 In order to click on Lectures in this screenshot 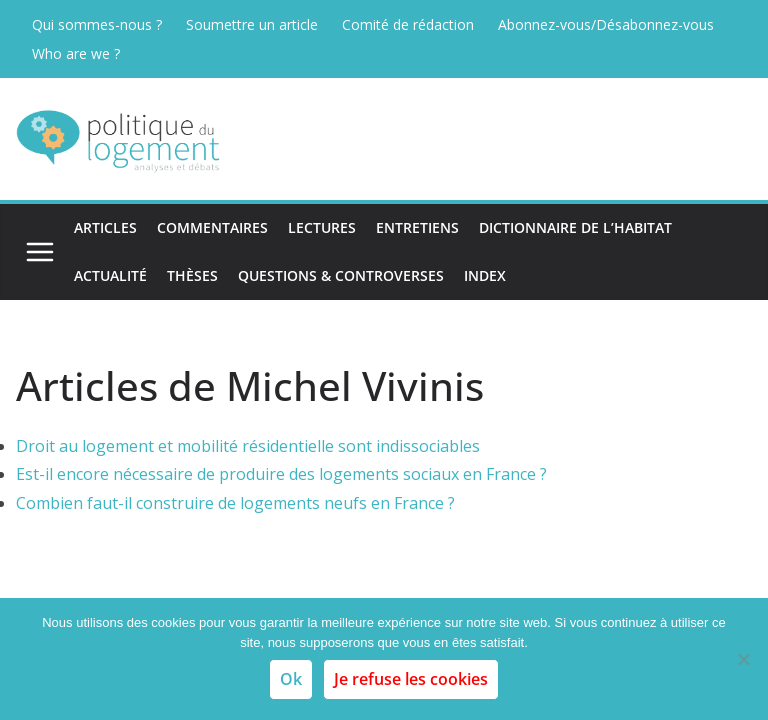, I will do `click(322, 227)`.